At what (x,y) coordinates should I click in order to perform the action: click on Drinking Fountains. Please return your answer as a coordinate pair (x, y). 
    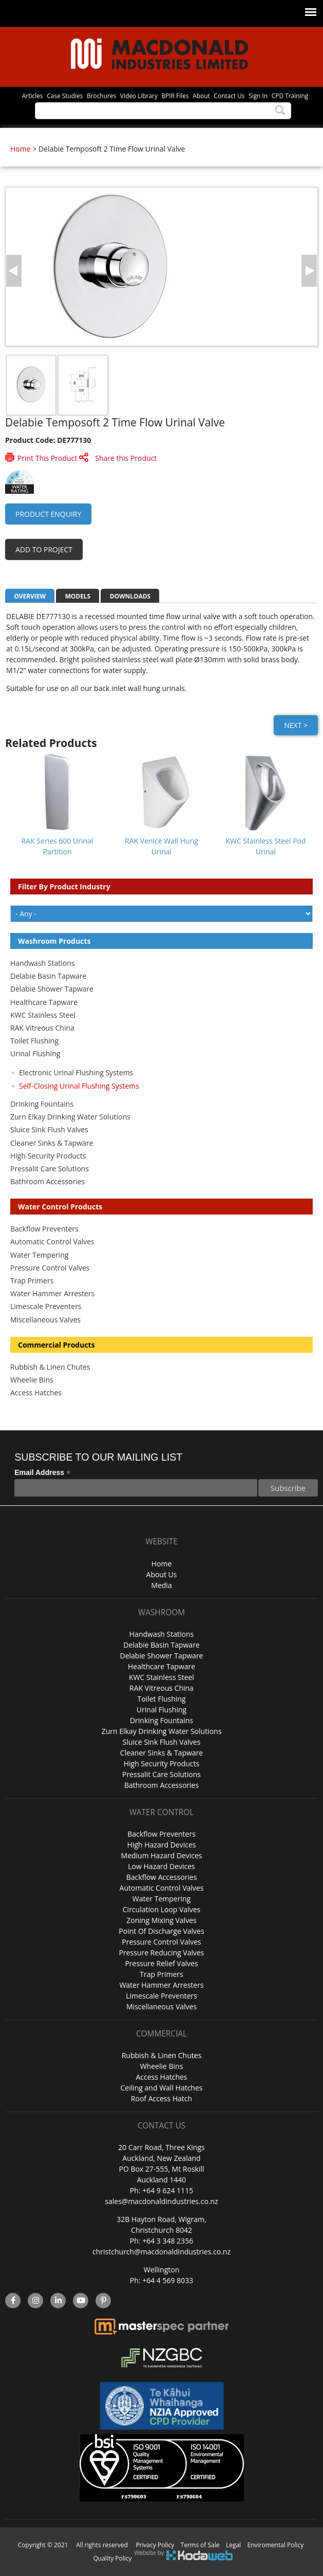
    Looking at the image, I should click on (41, 1104).